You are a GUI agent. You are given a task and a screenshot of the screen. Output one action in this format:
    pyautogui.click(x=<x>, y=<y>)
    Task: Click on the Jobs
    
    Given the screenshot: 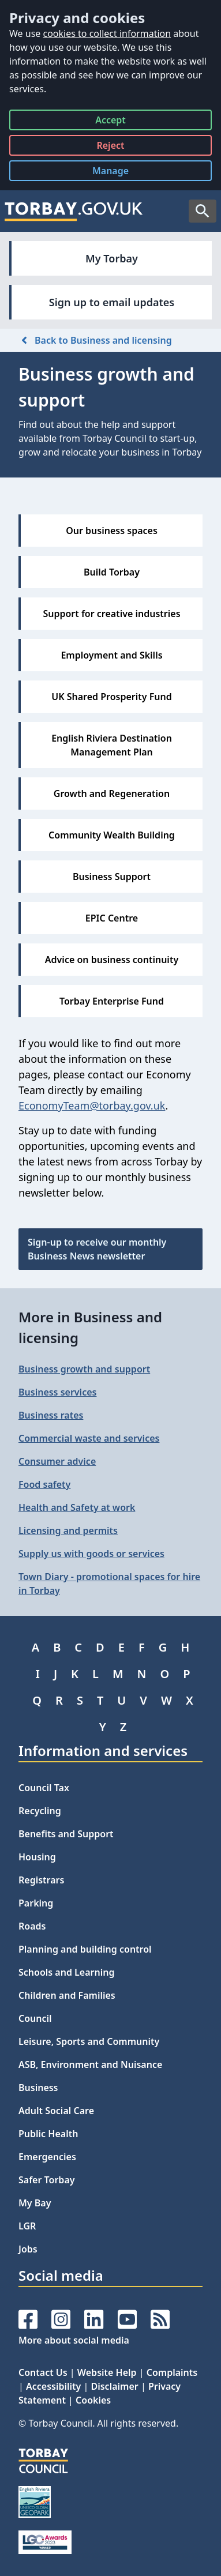 What is the action you would take?
    pyautogui.click(x=28, y=2249)
    